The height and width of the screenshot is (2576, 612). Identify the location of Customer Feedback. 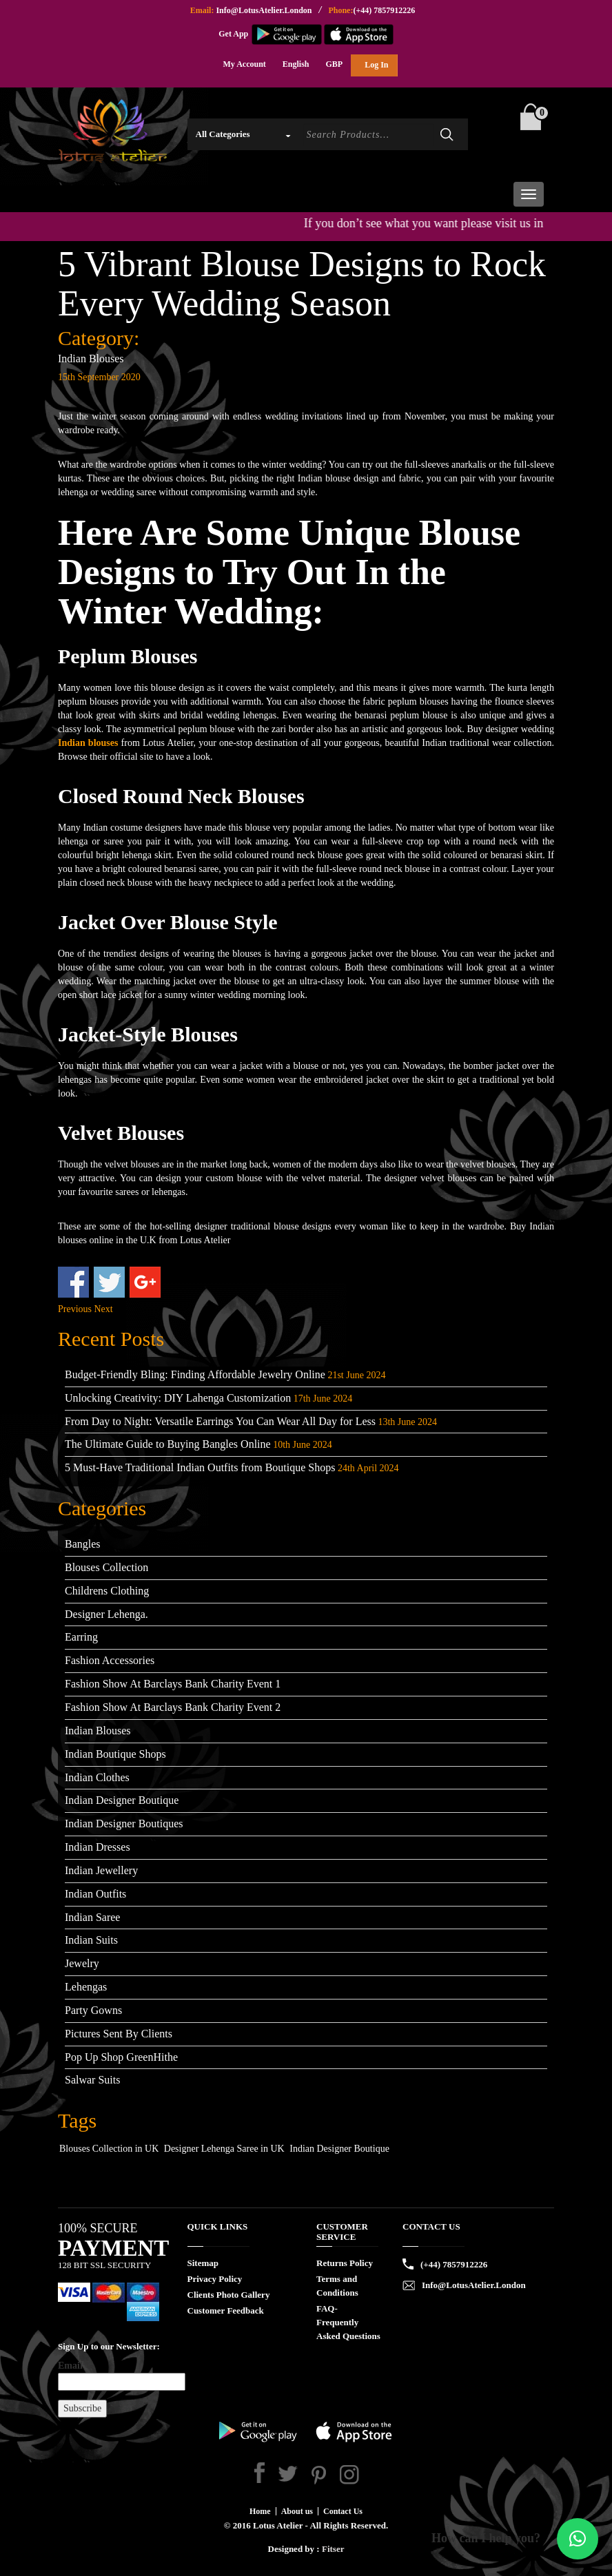
(225, 2310).